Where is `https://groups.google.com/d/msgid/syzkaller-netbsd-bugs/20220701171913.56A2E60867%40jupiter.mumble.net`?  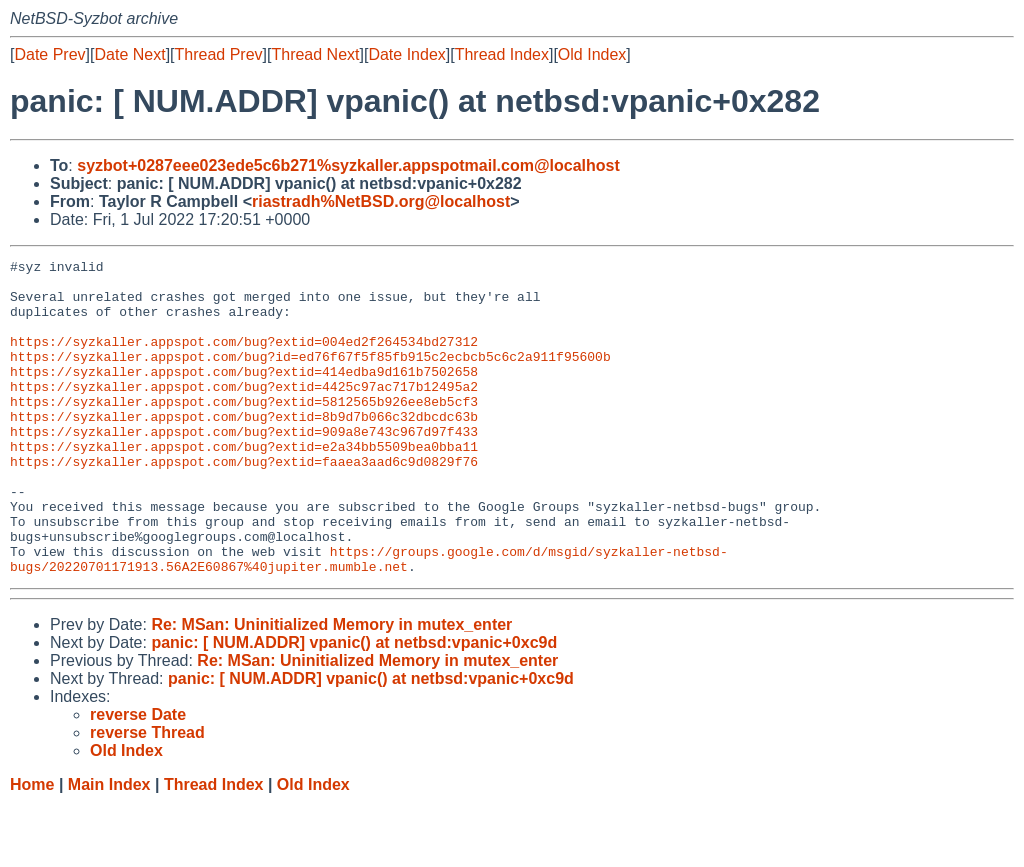
https://groups.google.com/d/msgid/syzkaller-netbsd-bugs/20220701171913.56A2E60867%40jupiter.mumble.net is located at coordinates (369, 620).